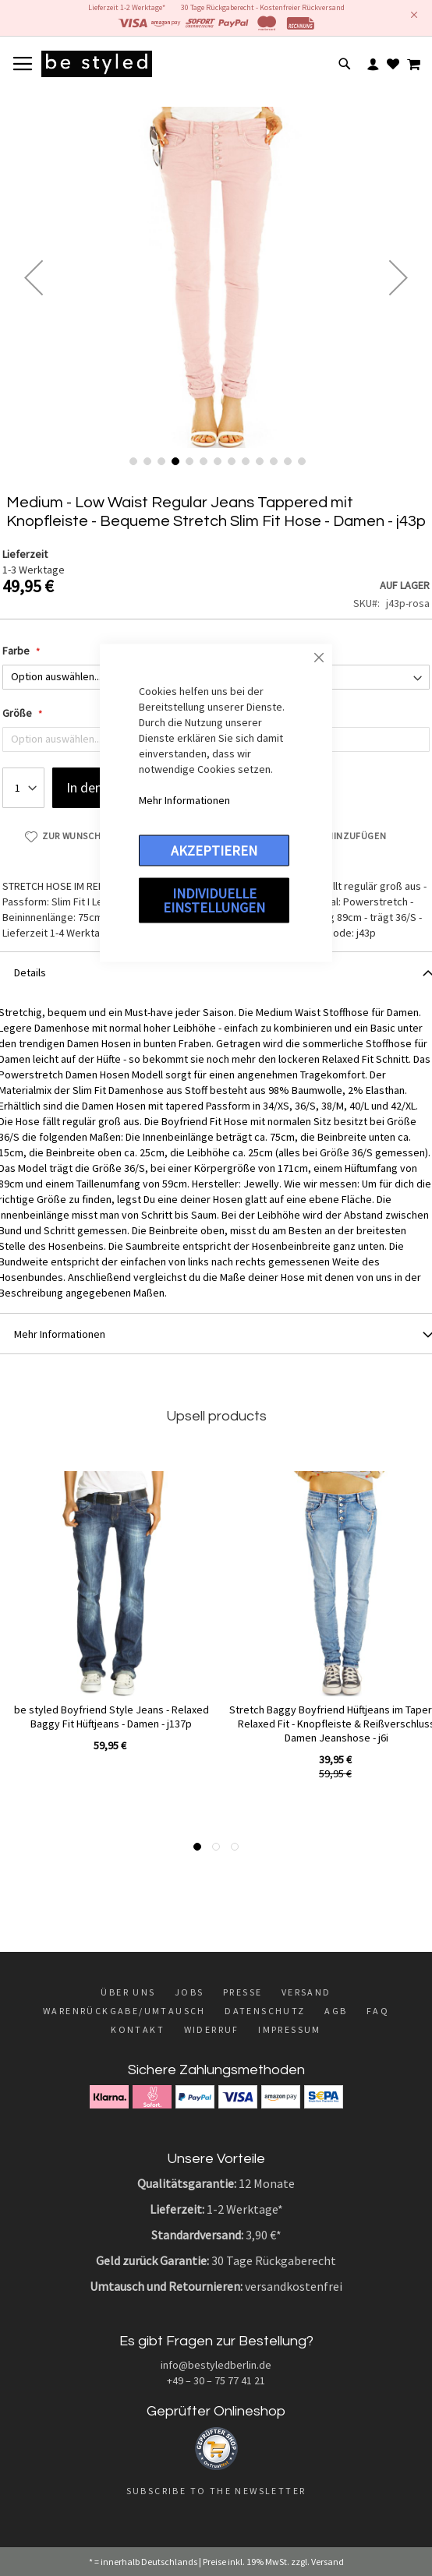  I want to click on Presse, so click(242, 1992).